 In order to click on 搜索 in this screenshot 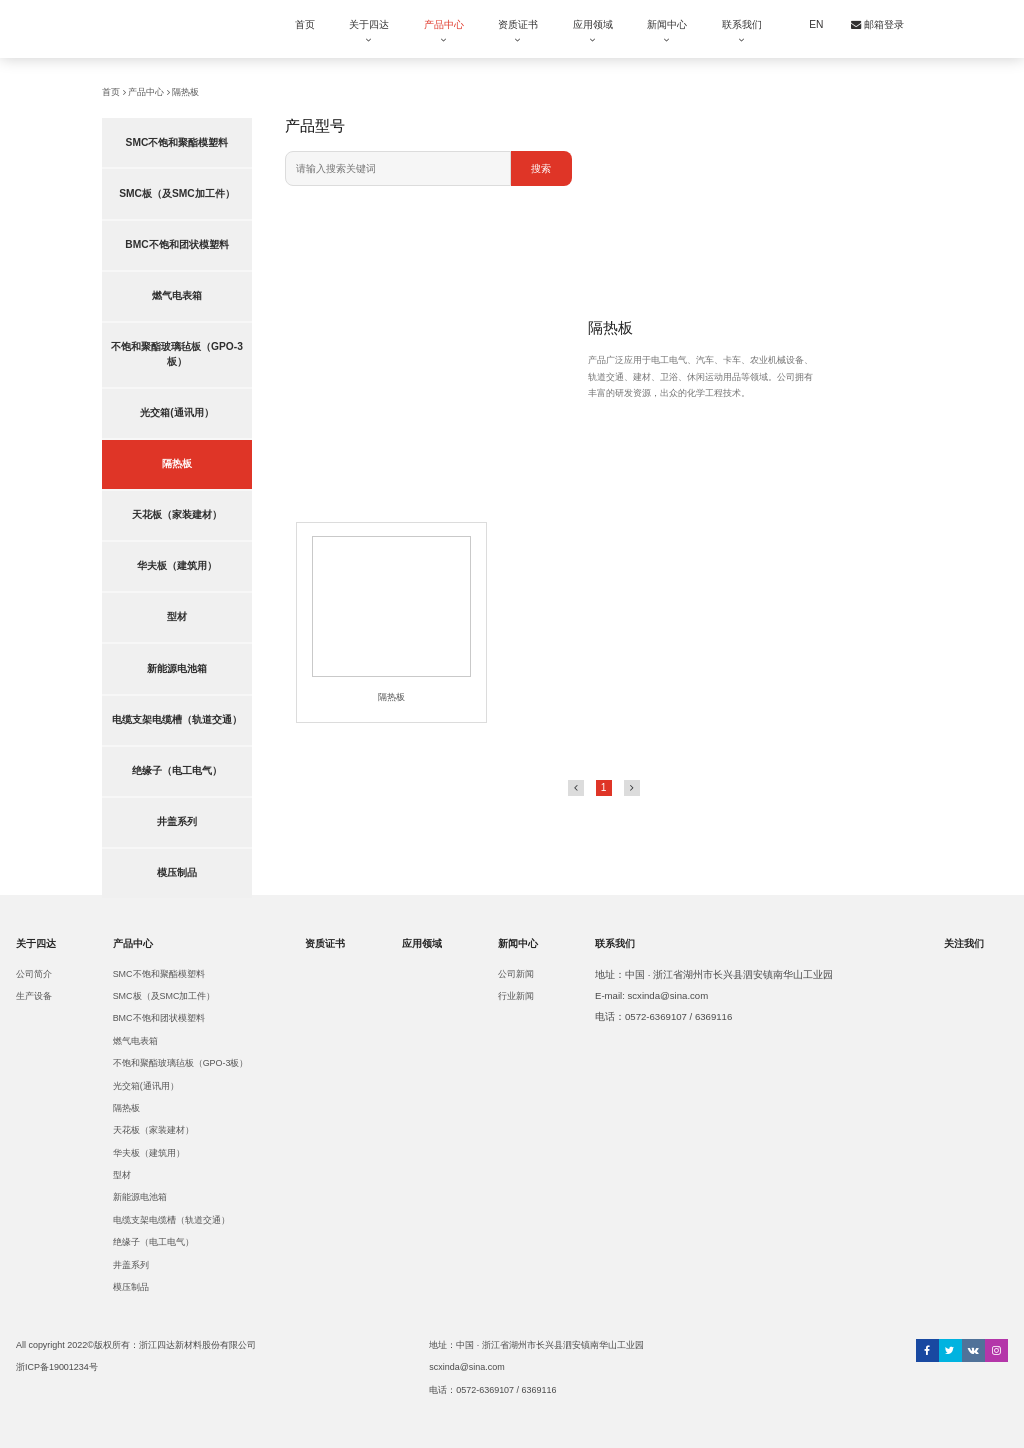, I will do `click(541, 168)`.